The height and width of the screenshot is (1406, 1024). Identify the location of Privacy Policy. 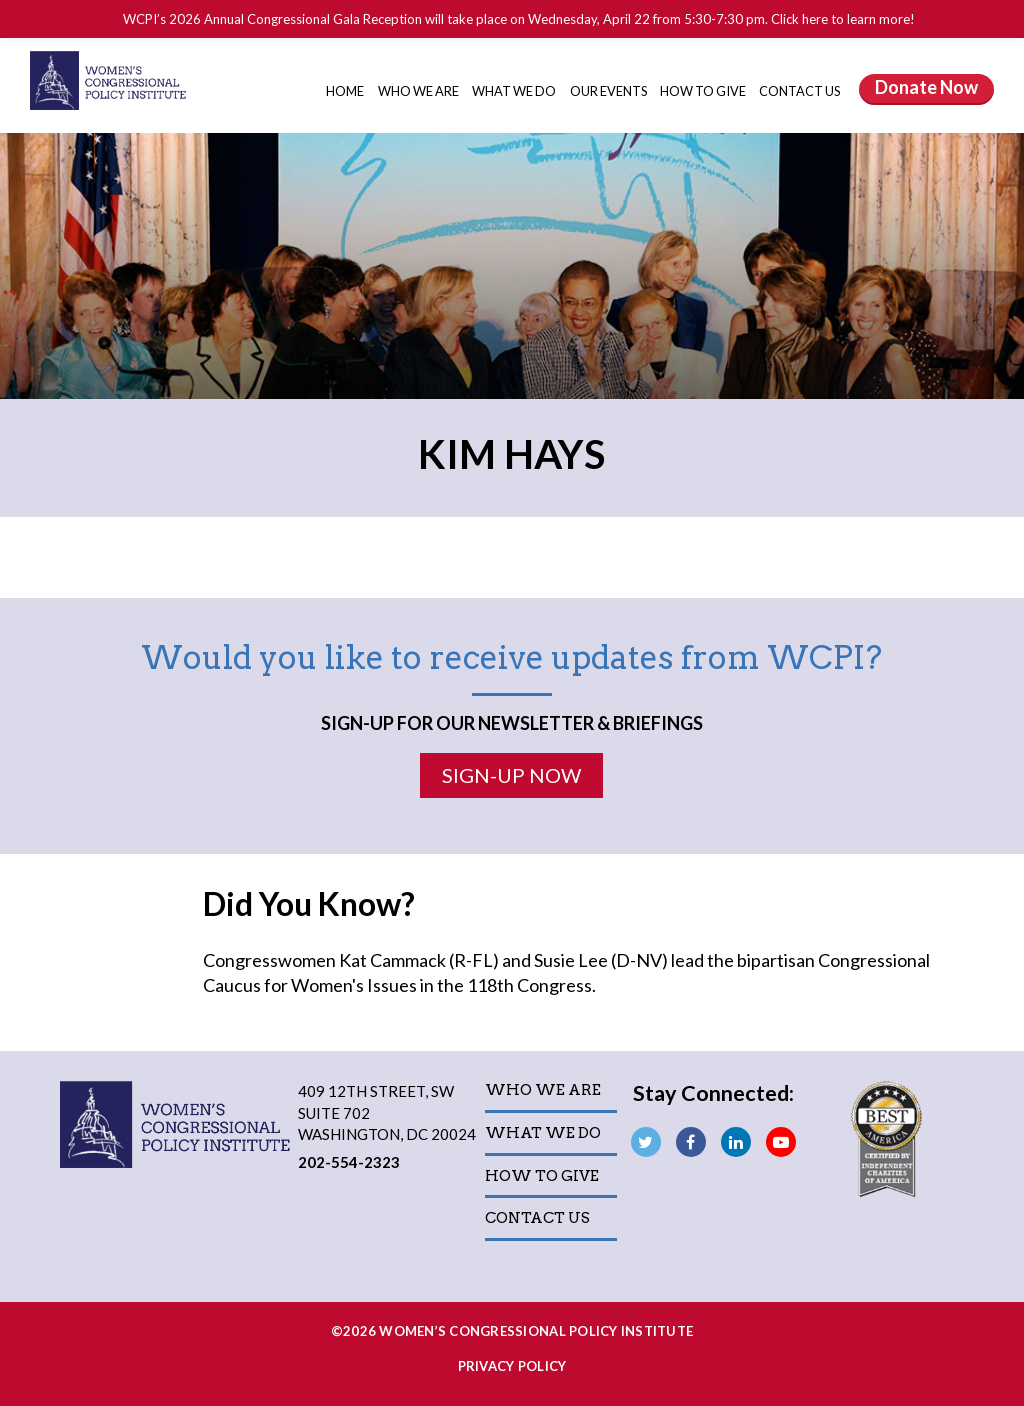
(512, 1366).